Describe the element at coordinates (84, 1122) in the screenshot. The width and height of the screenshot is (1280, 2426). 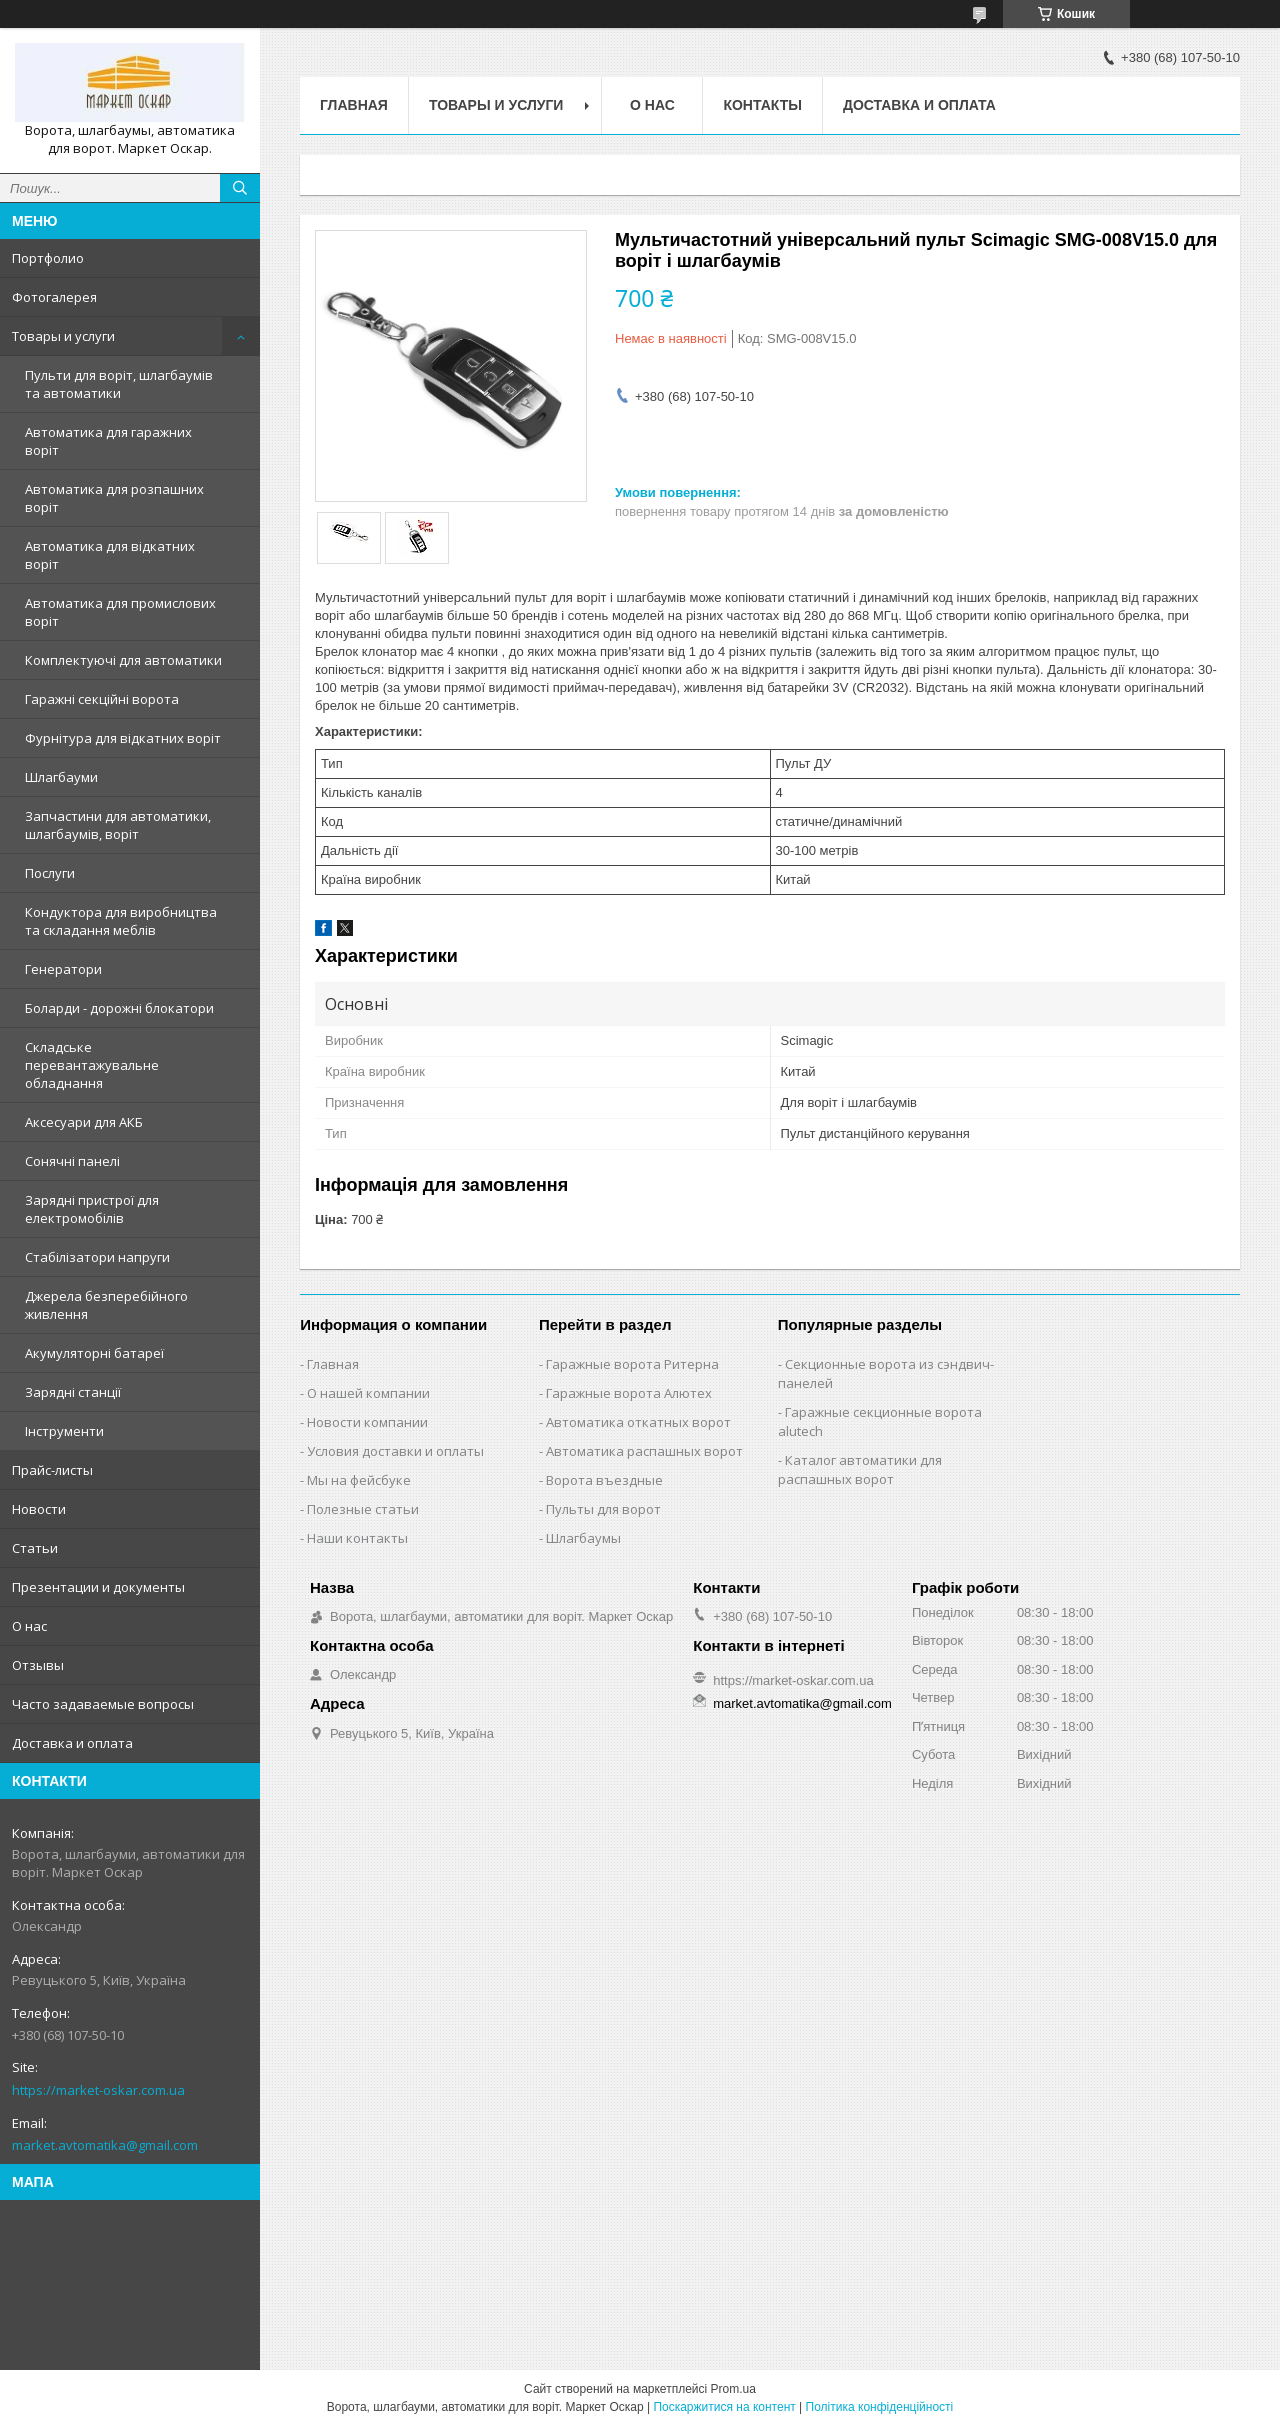
I see `Аксесуари для АКБ` at that location.